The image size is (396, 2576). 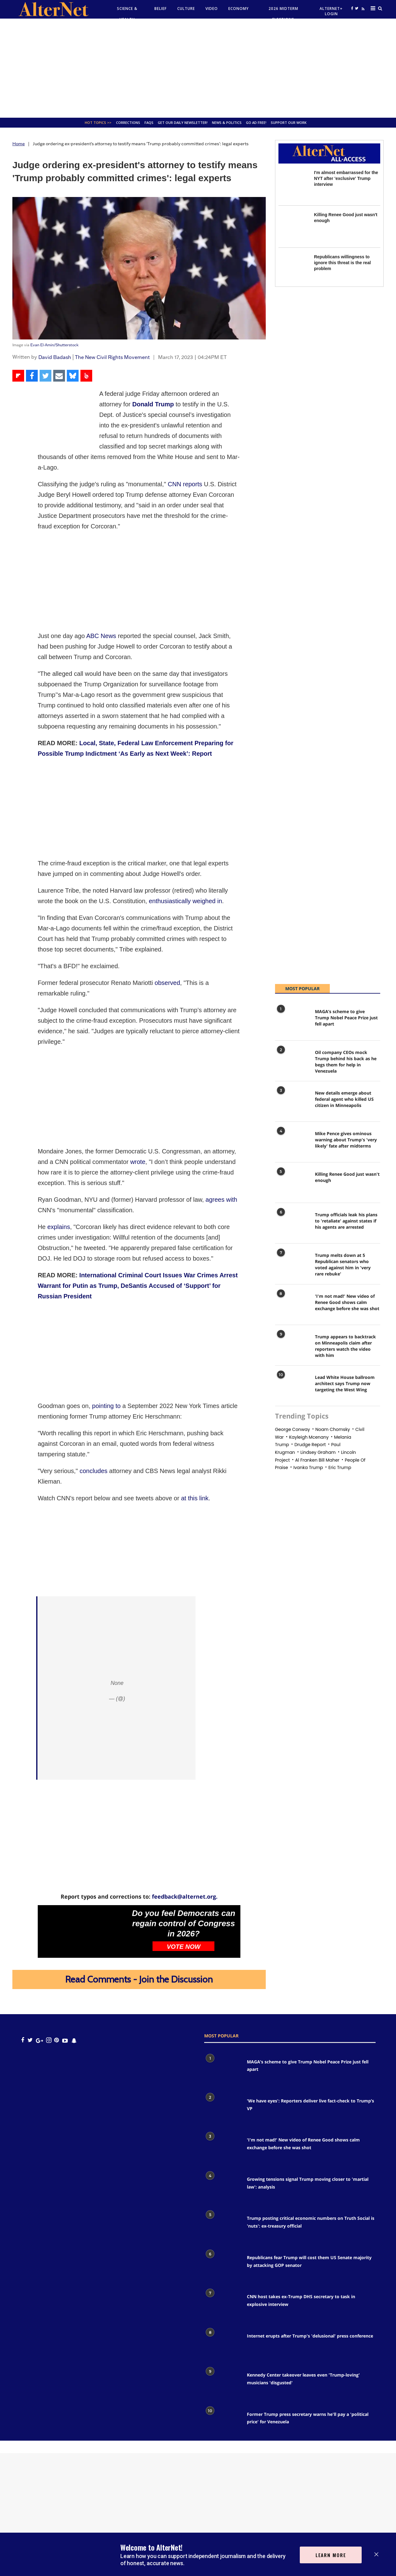 I want to click on [youtube icon], so click(x=65, y=2040).